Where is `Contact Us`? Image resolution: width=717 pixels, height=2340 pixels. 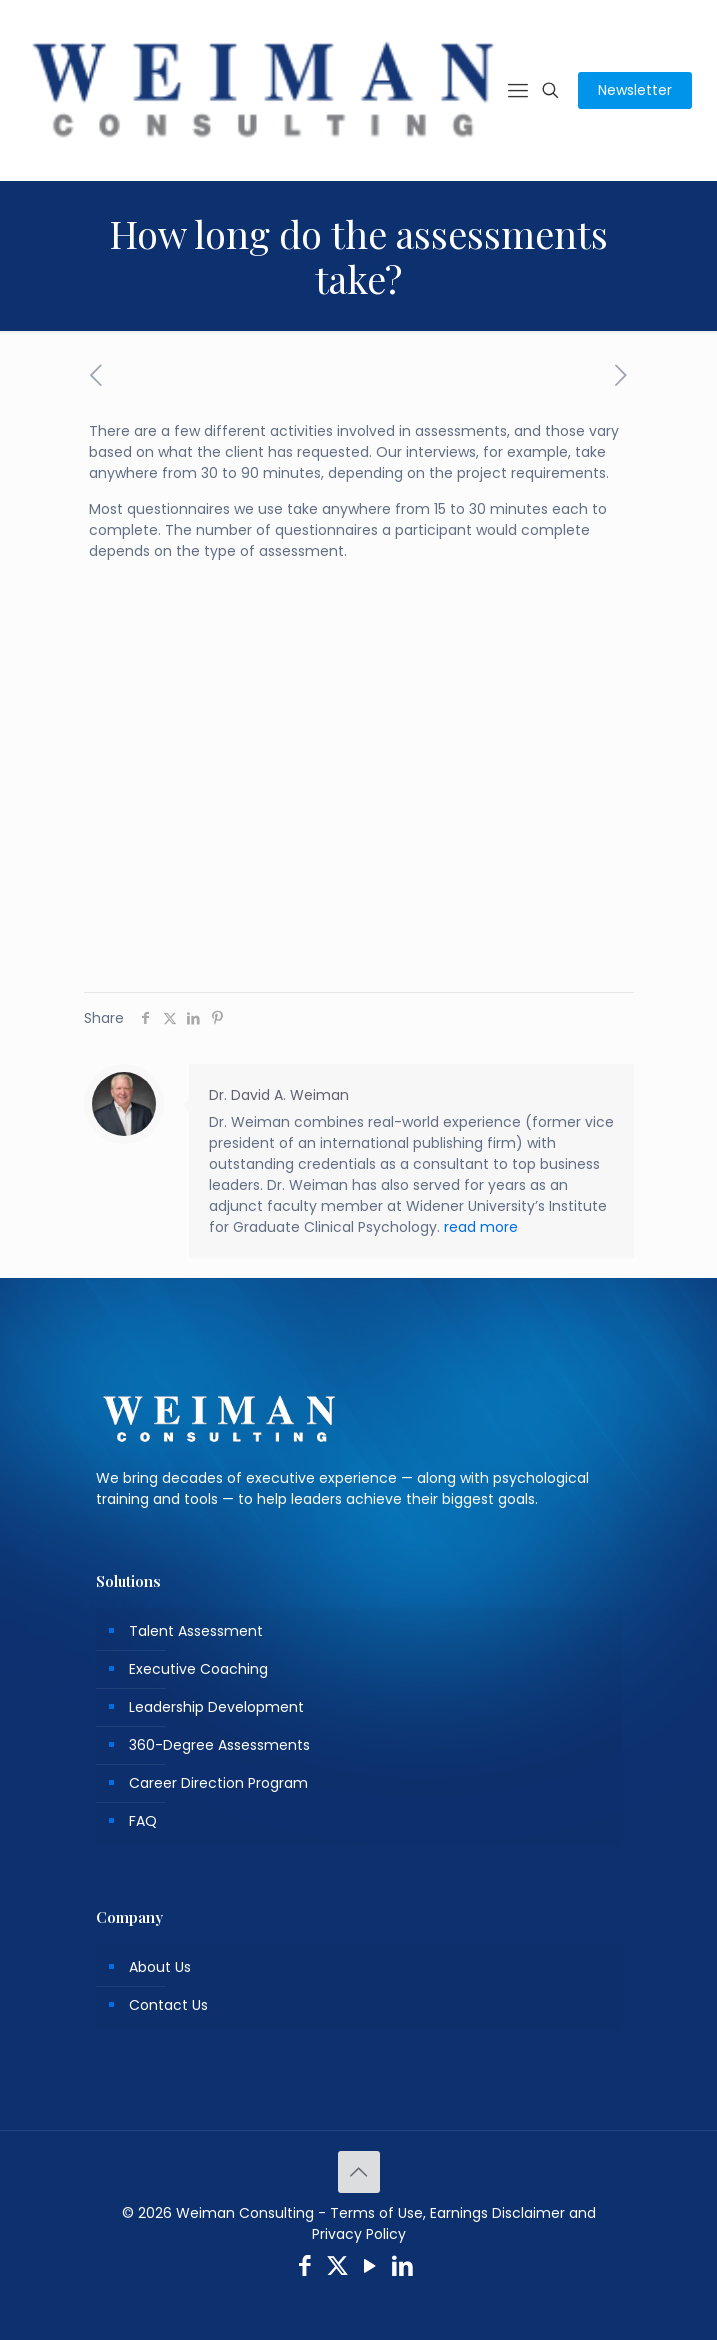 Contact Us is located at coordinates (168, 2005).